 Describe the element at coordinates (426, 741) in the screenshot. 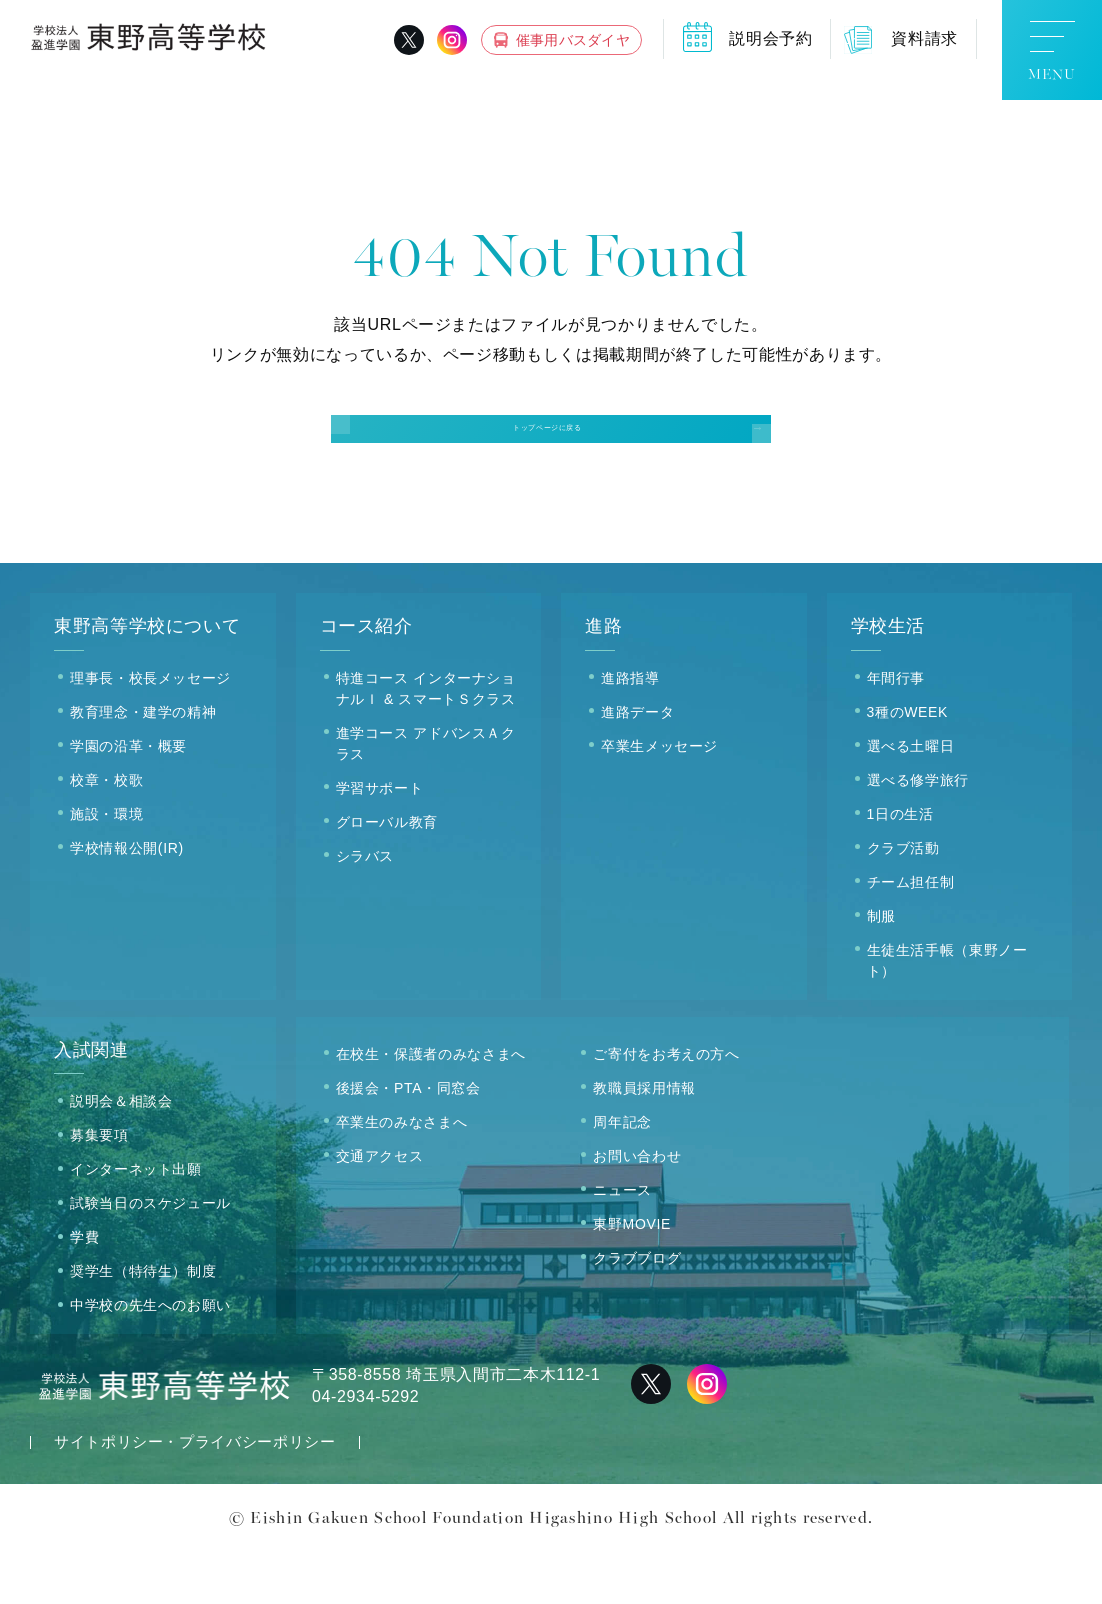

I see `特進コース インターナショナルＩ & スマートＳクラス` at that location.